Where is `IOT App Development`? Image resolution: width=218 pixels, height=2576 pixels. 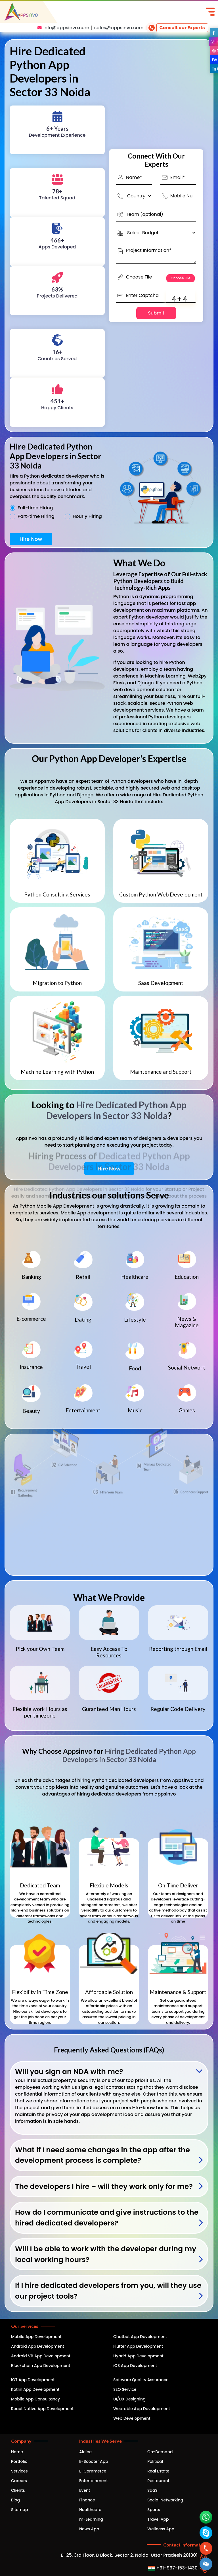
IOT App Development is located at coordinates (32, 2380).